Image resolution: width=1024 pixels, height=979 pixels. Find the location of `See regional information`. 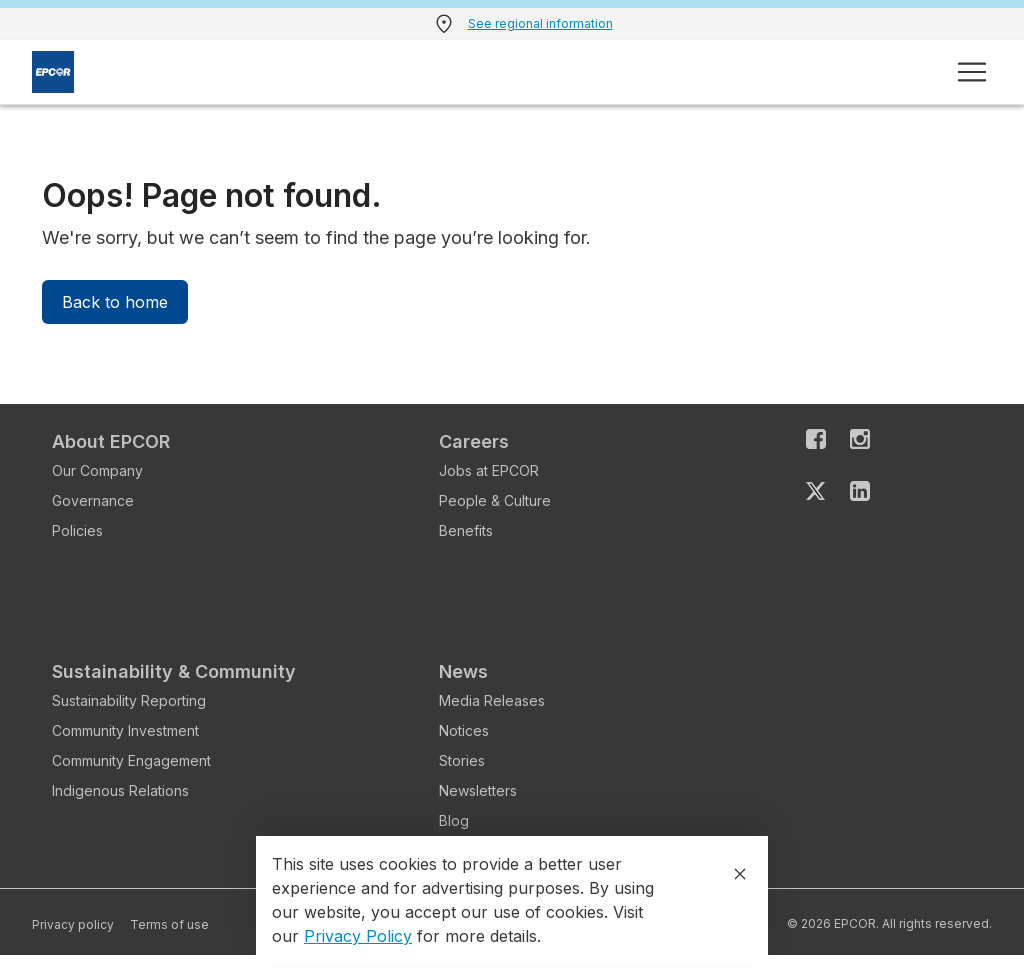

See regional information is located at coordinates (540, 23).